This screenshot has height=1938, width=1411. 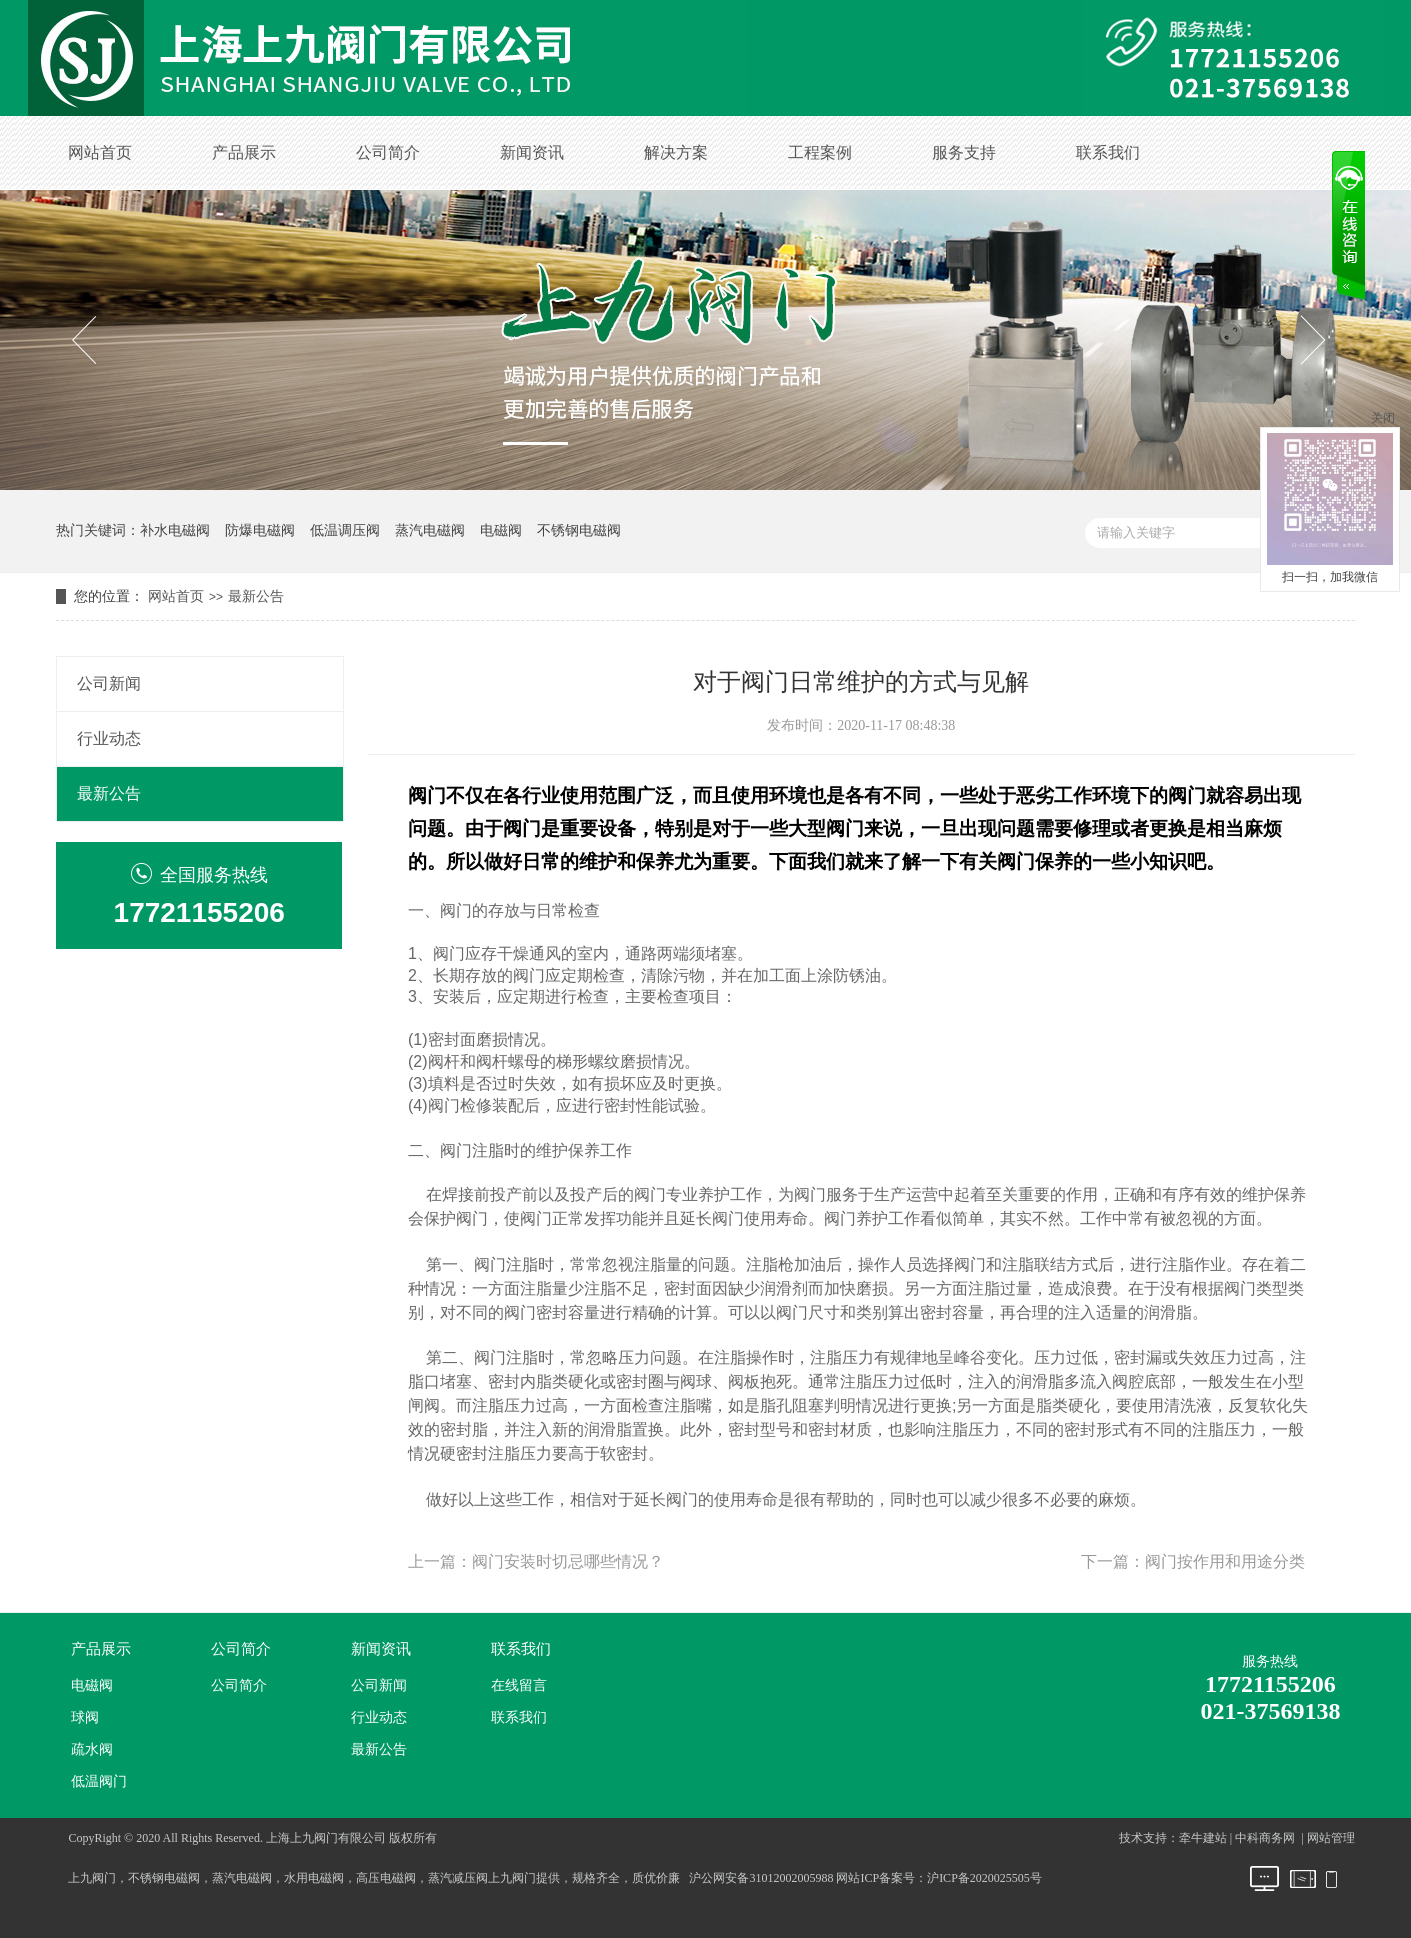 What do you see at coordinates (430, 530) in the screenshot?
I see `蒸汽电磁阀` at bounding box center [430, 530].